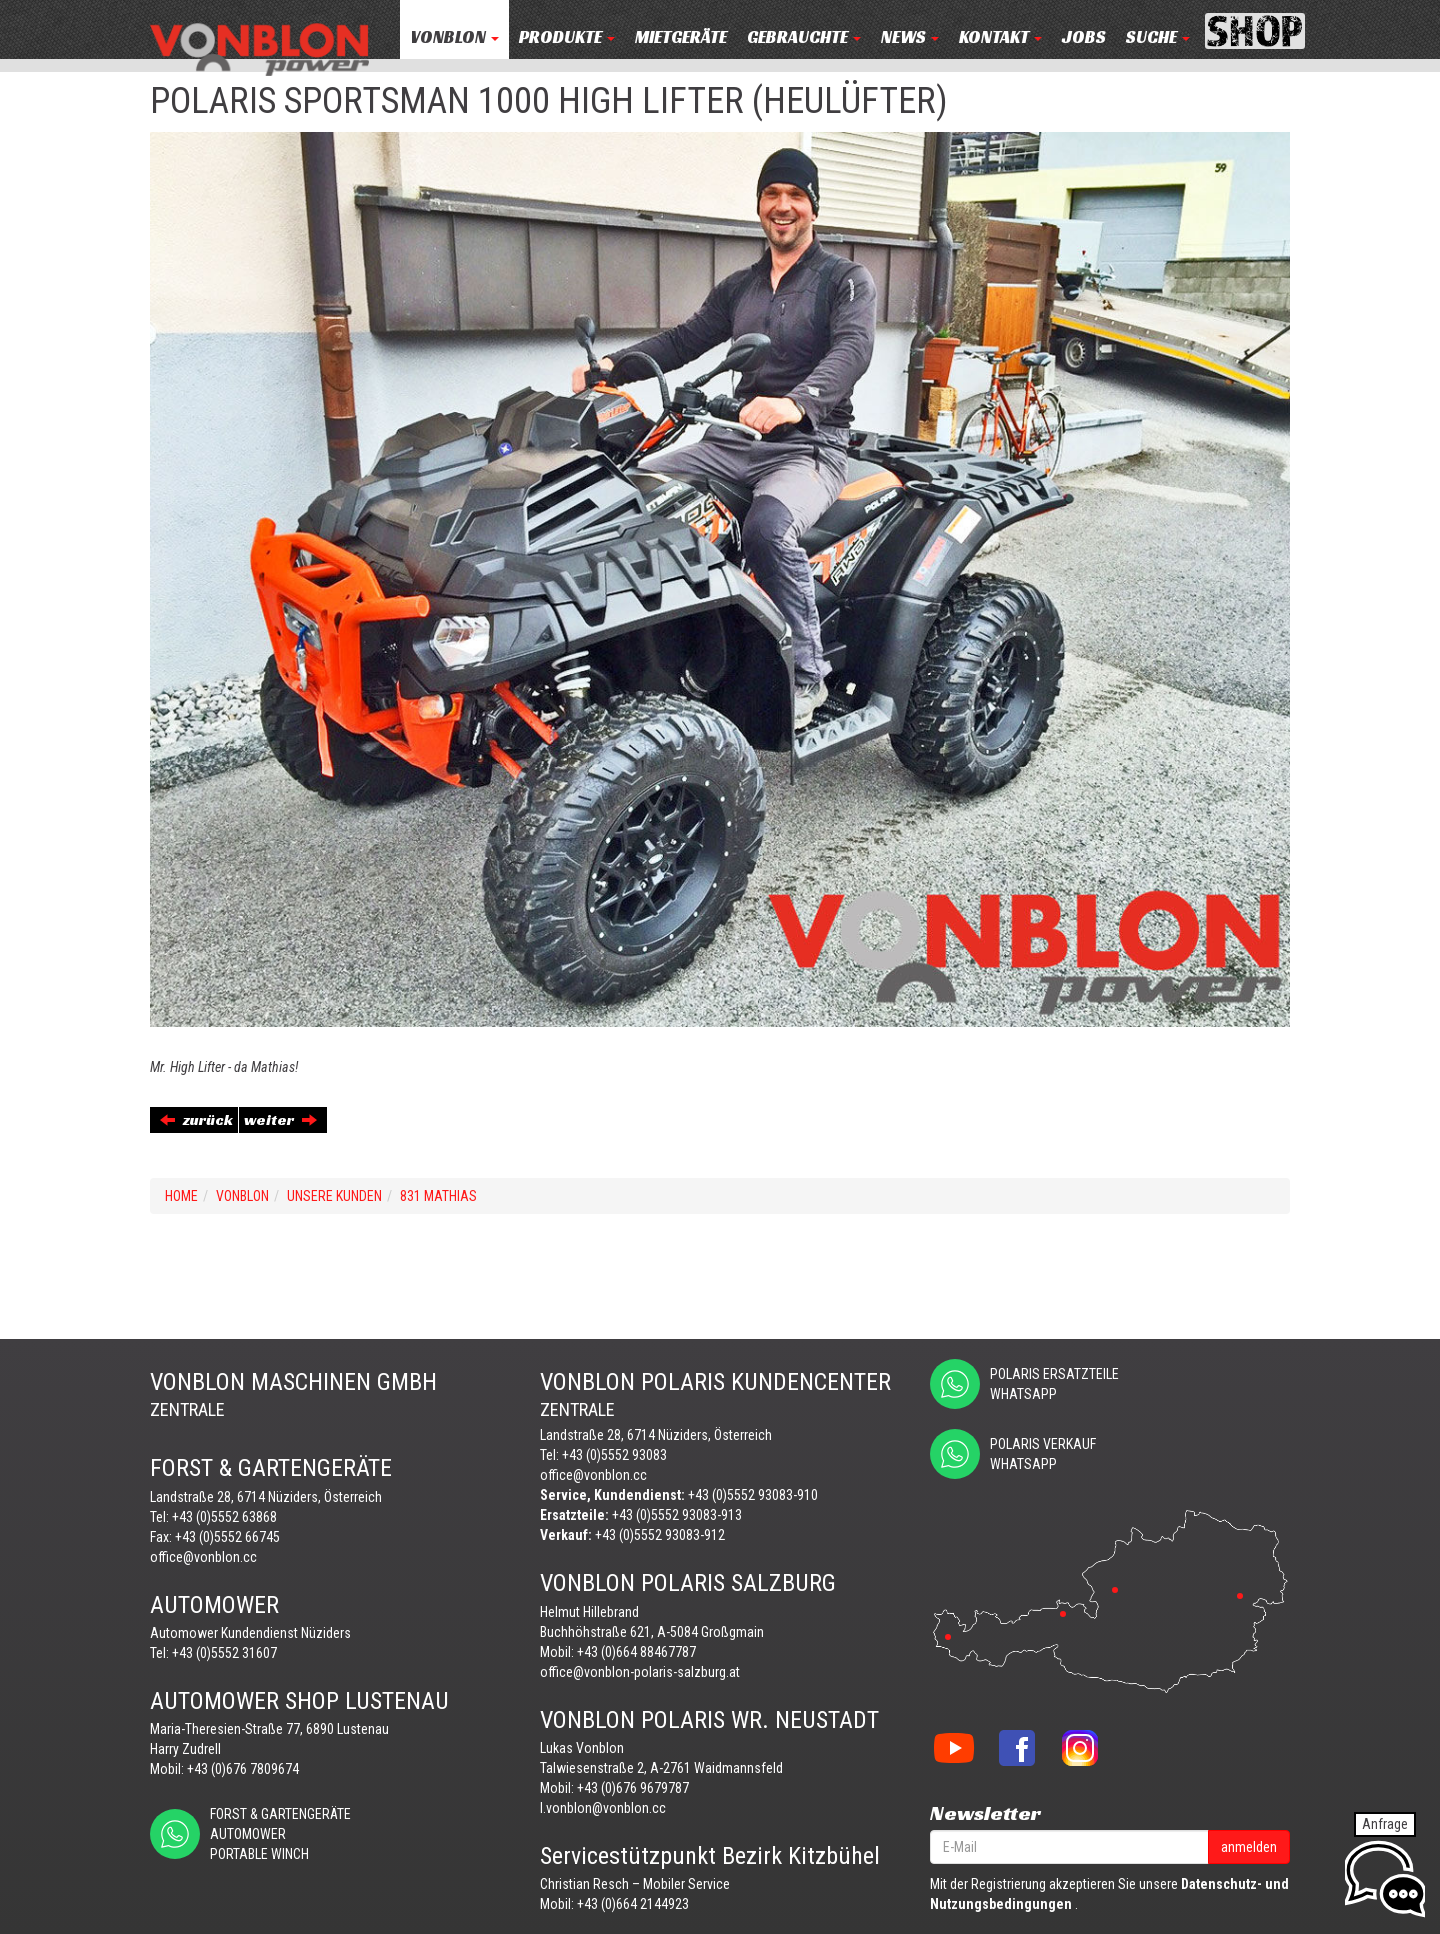 The width and height of the screenshot is (1440, 1934). I want to click on VONBLON, so click(454, 37).